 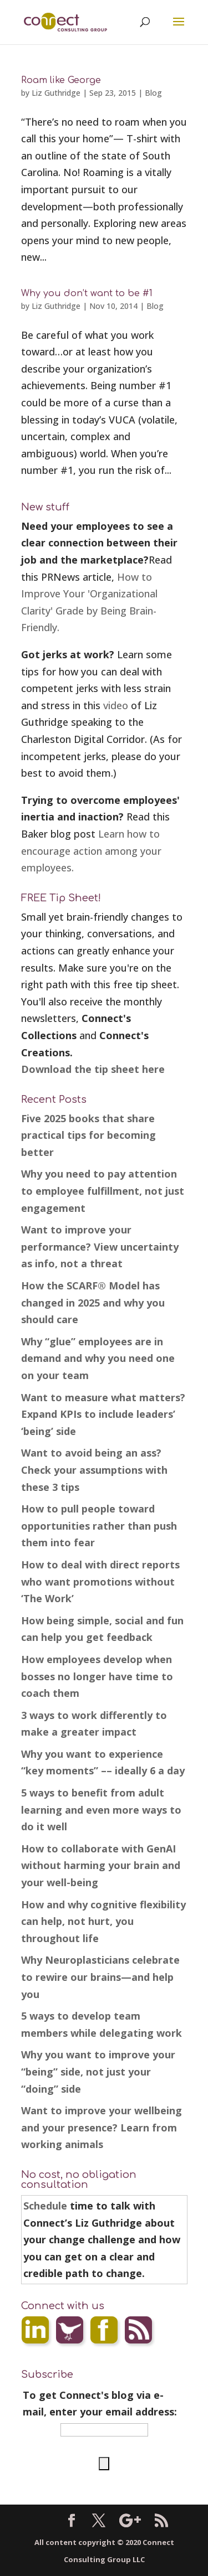 What do you see at coordinates (101, 1809) in the screenshot?
I see `5 ways to benefit from adult learning and even more ways to do it well` at bounding box center [101, 1809].